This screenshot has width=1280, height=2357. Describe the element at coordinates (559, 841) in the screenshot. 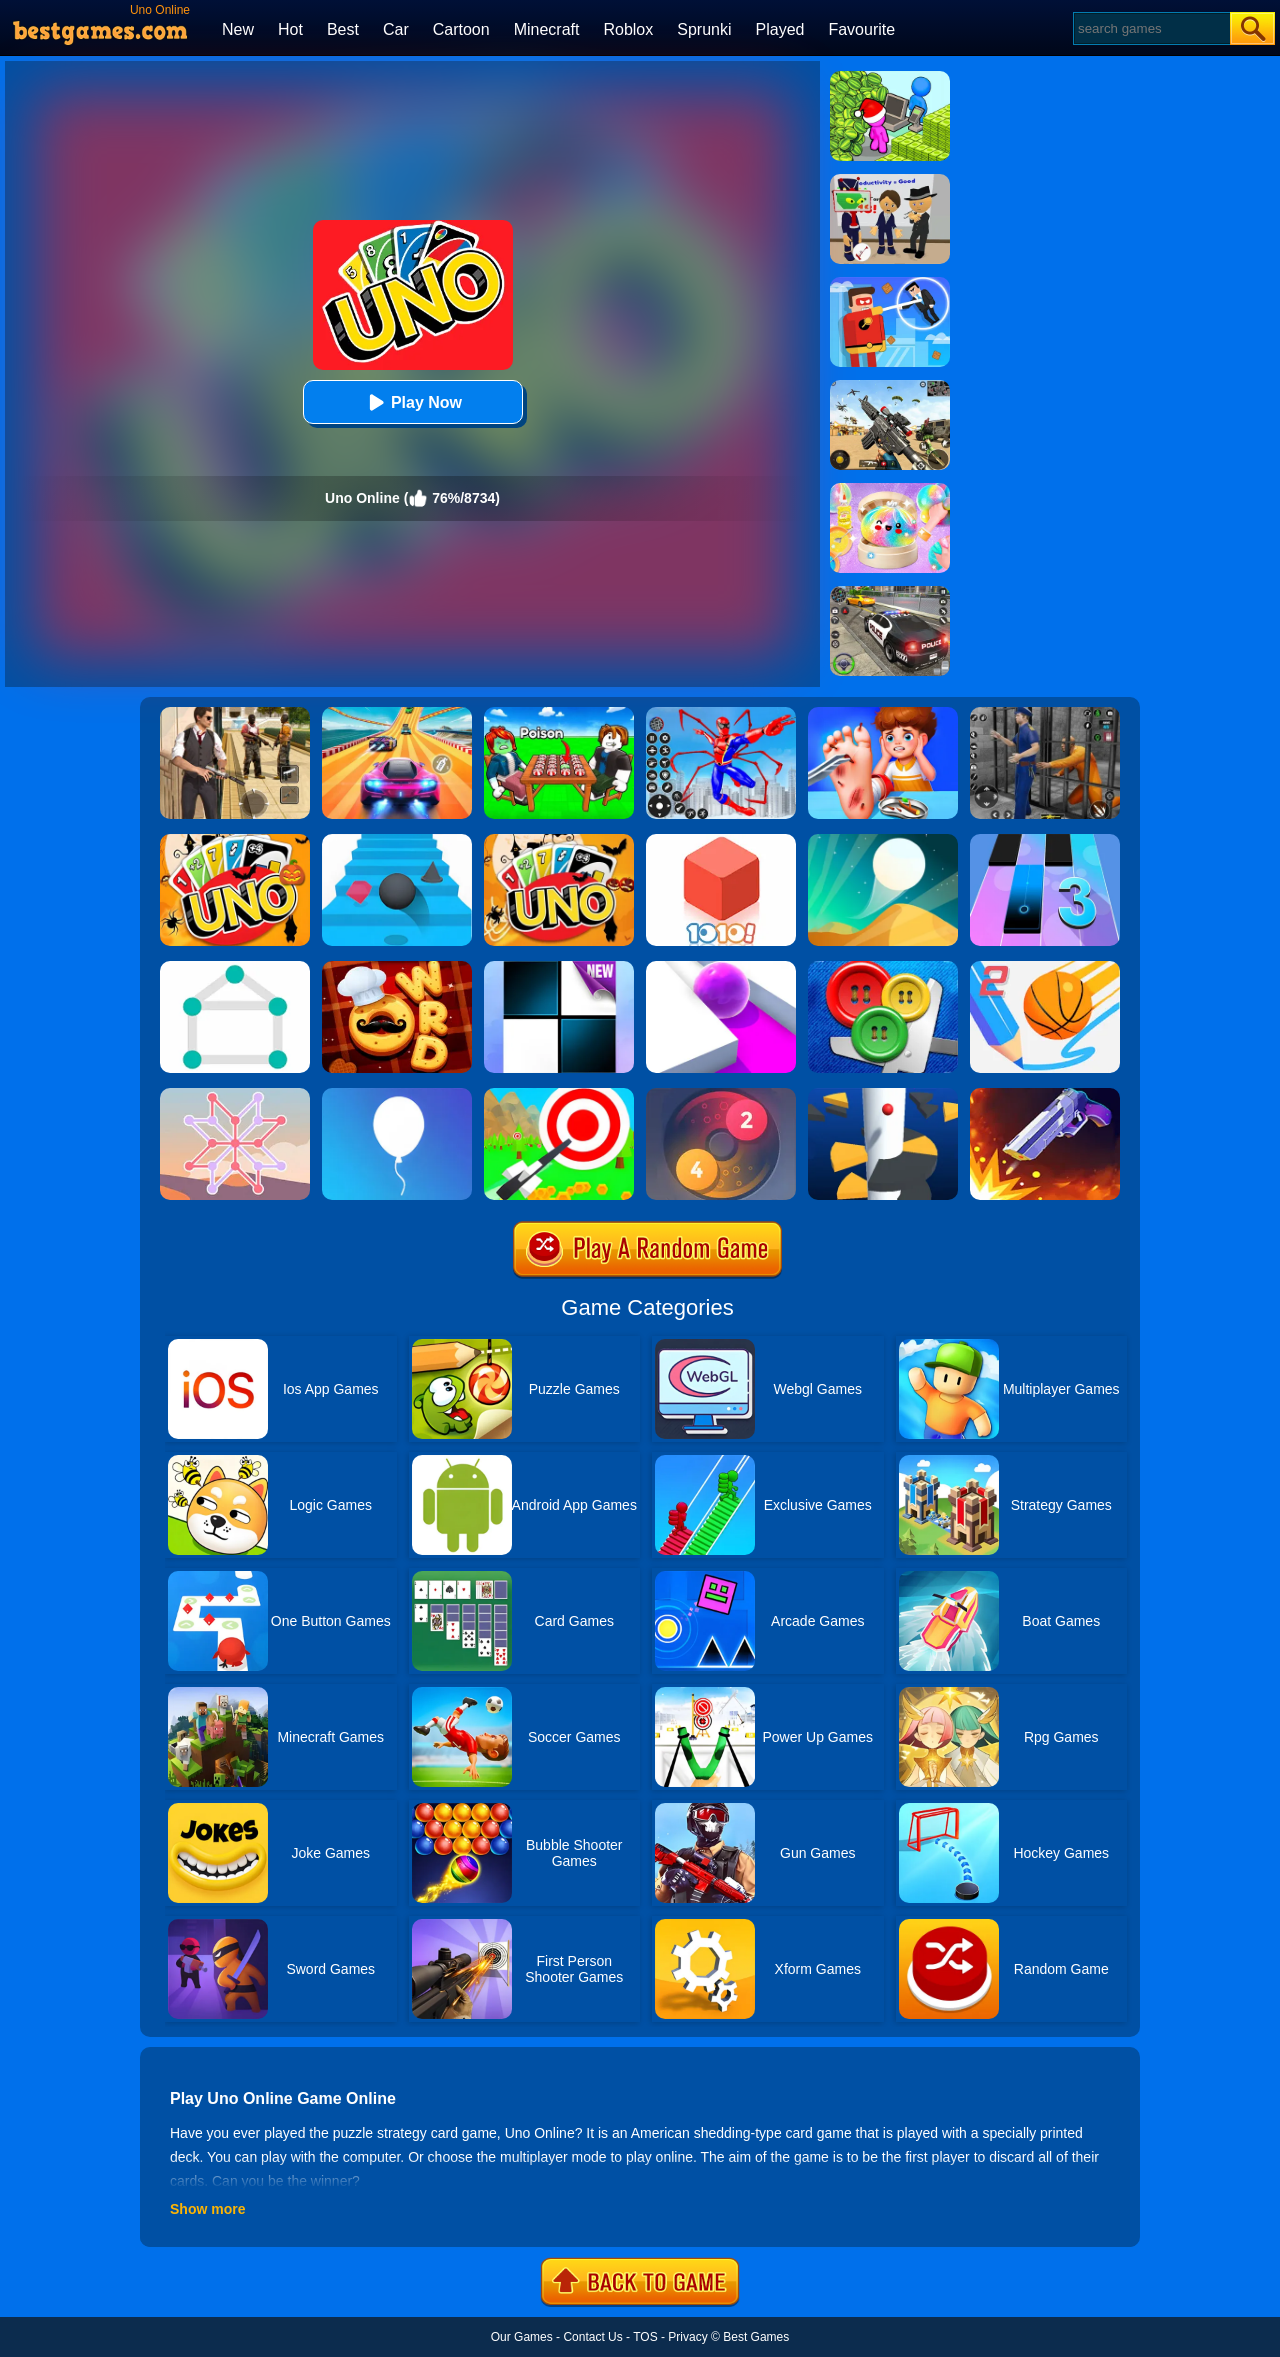

I see `[Halloween Uno Online]` at that location.